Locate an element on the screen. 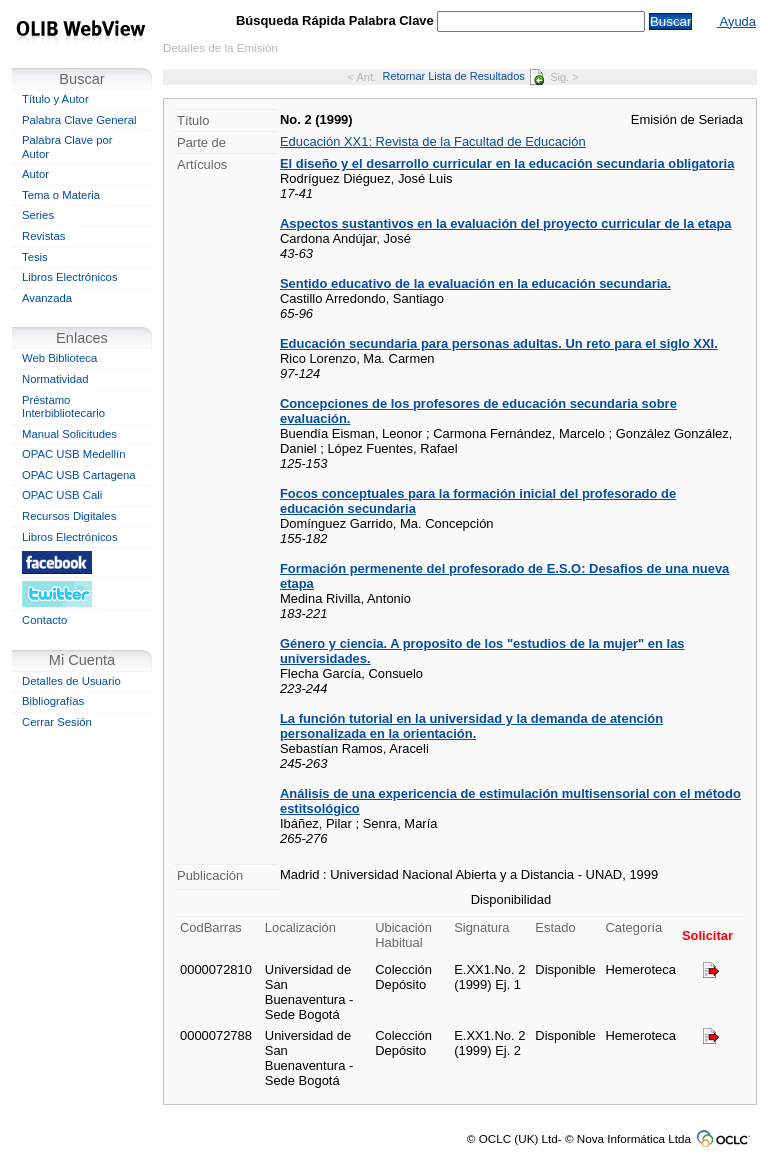 This screenshot has width=768, height=1157. Cerrar Sesión is located at coordinates (57, 722).